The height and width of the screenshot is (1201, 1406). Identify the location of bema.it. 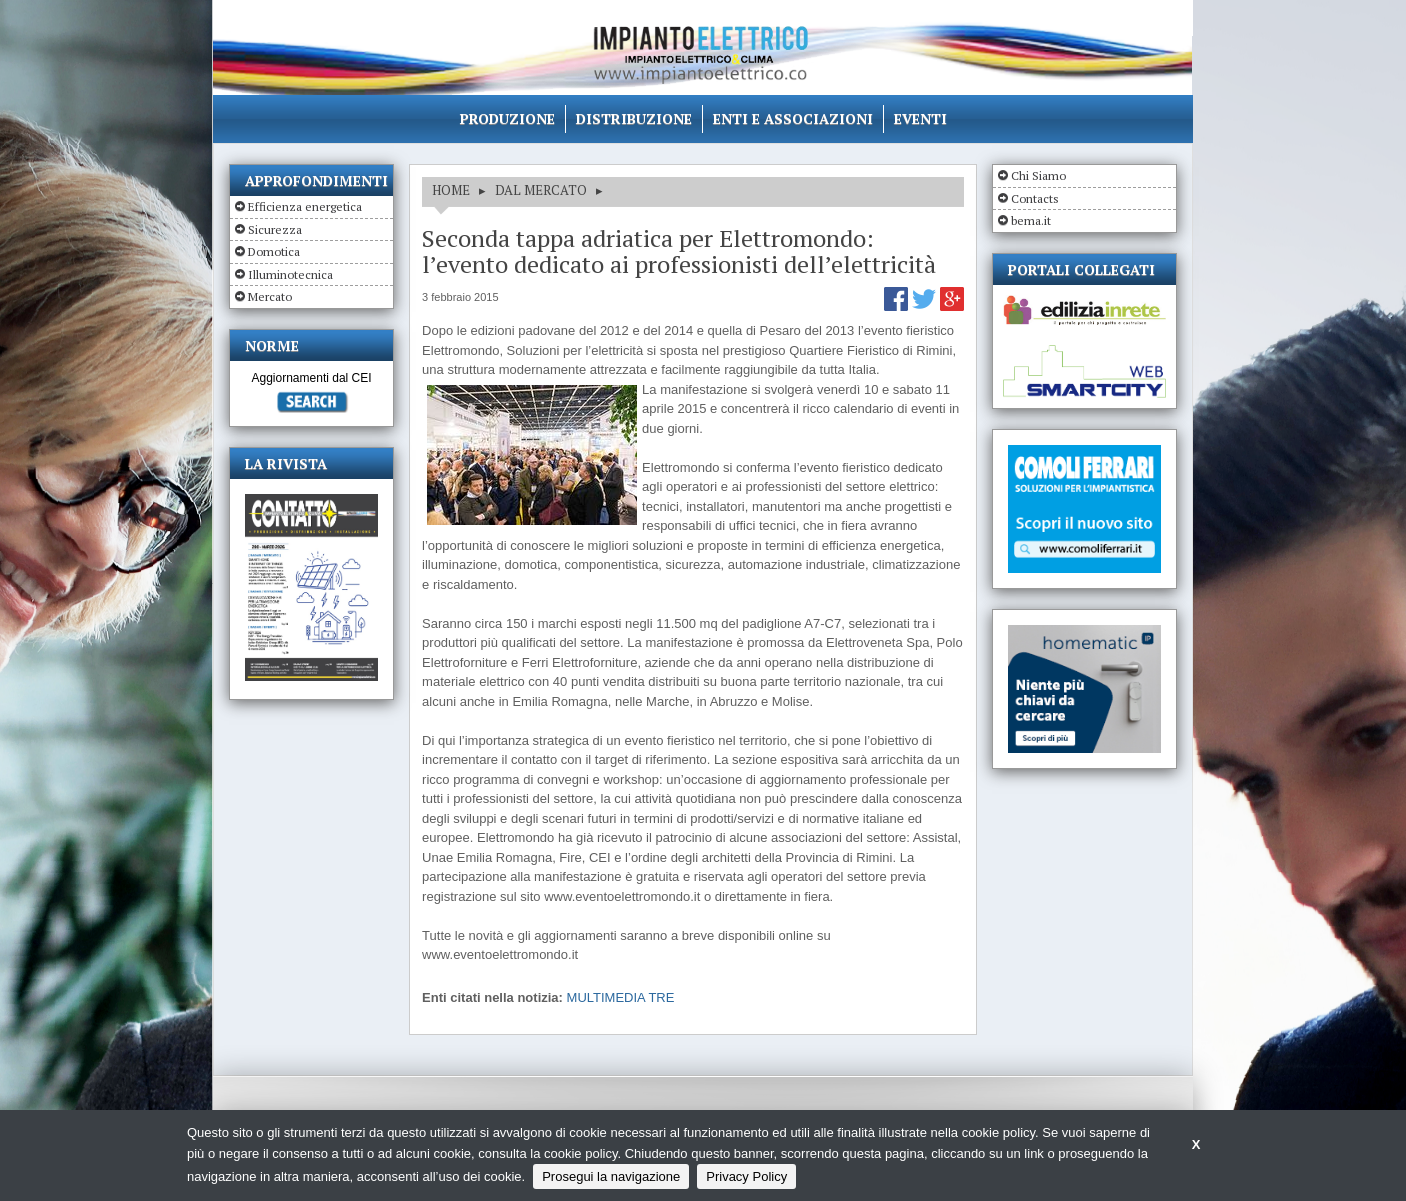
(1031, 220).